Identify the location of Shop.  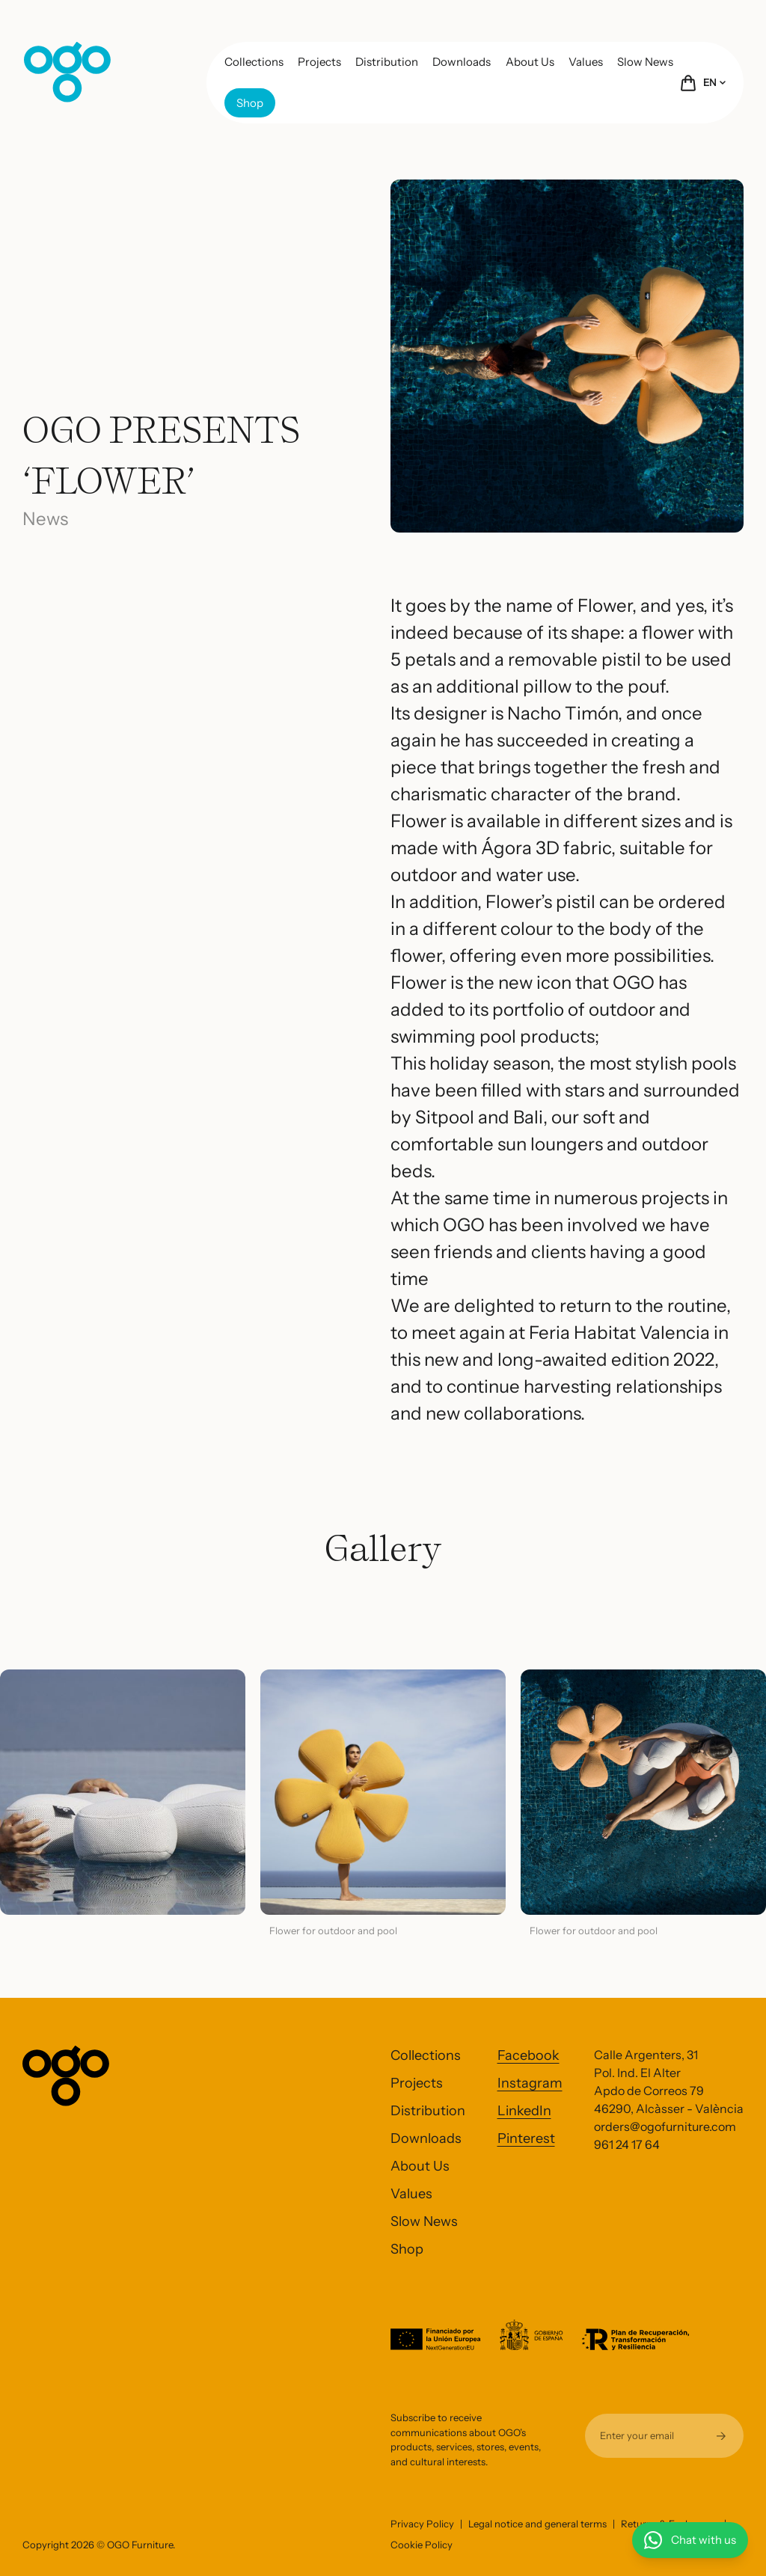
(249, 103).